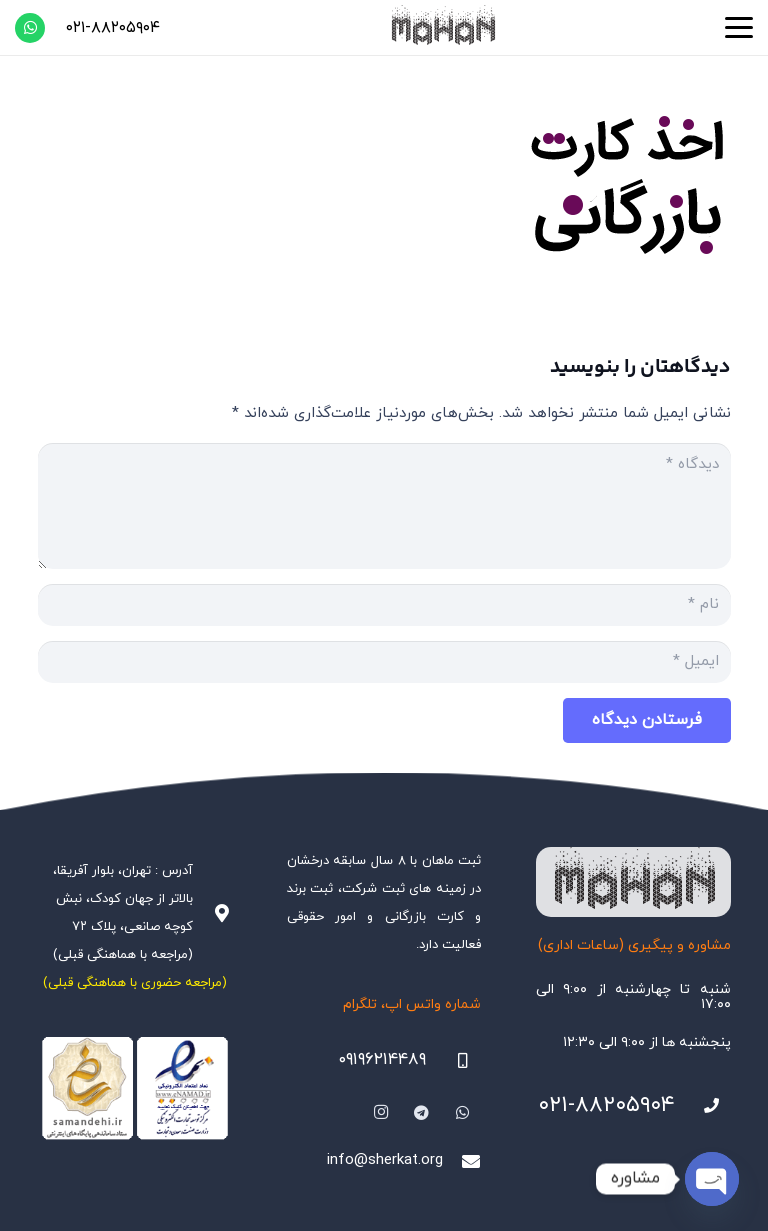  I want to click on info@sherkat.org, so click(385, 1160).